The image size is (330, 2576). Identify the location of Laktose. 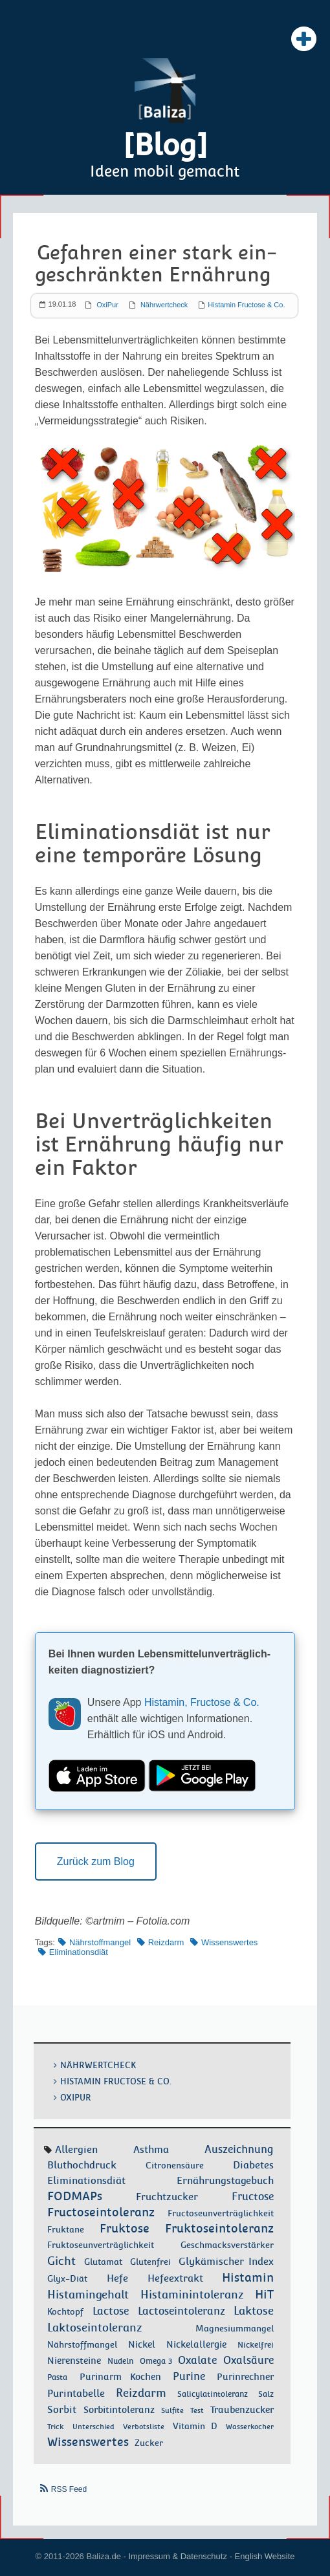
(254, 2311).